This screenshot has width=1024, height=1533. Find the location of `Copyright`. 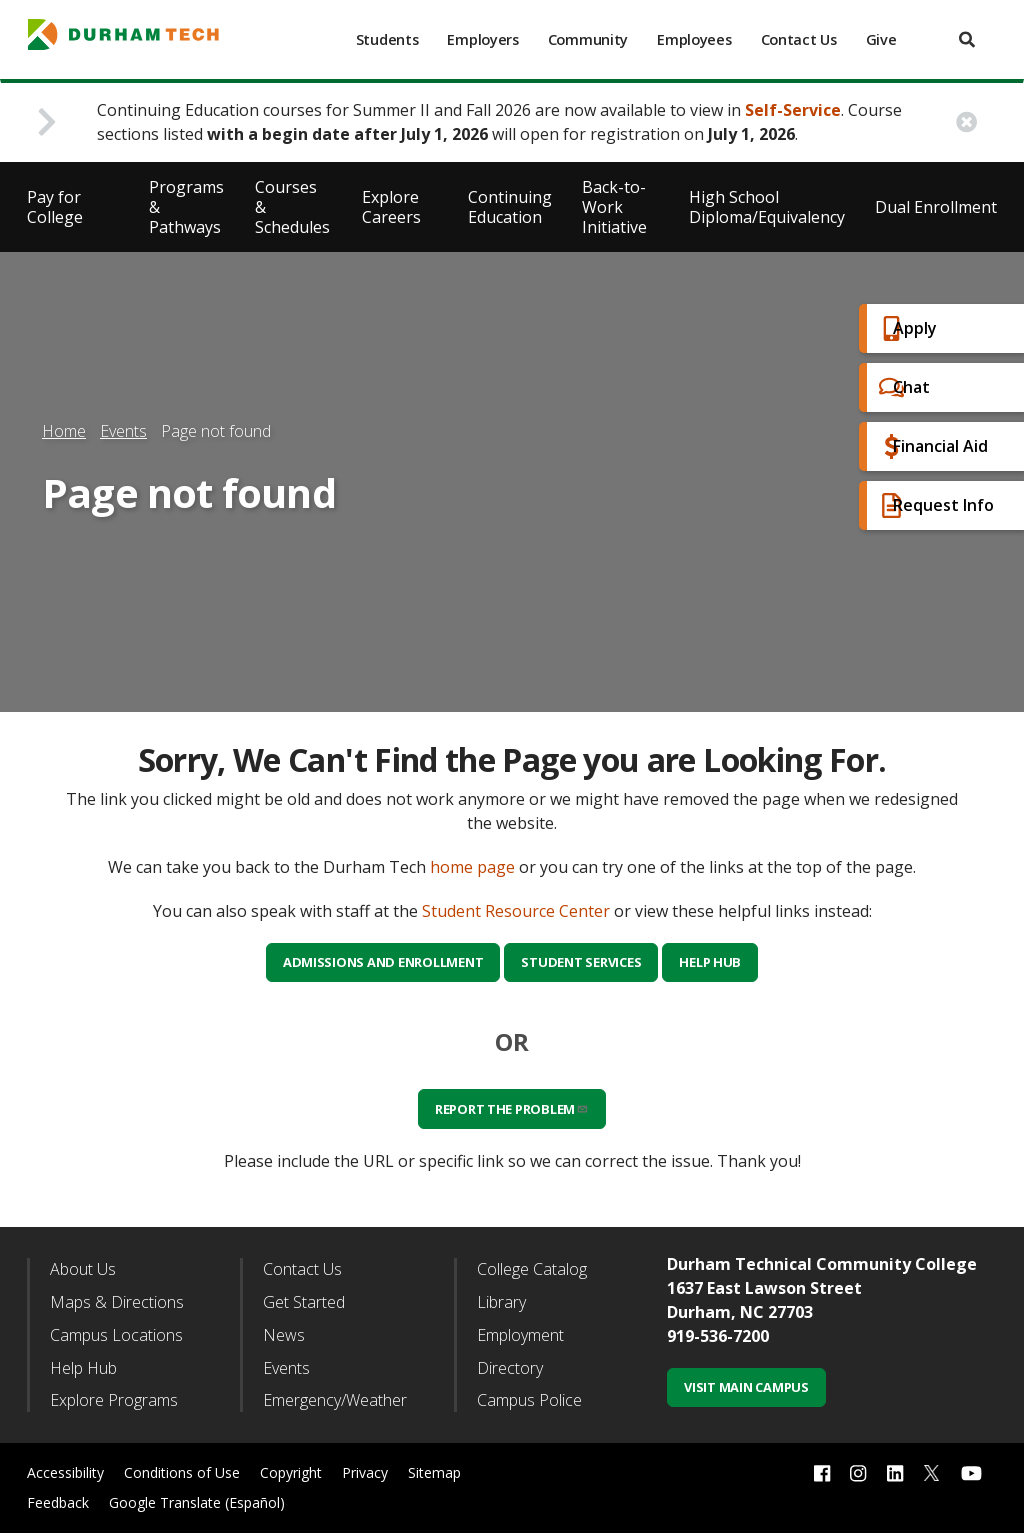

Copyright is located at coordinates (291, 1472).